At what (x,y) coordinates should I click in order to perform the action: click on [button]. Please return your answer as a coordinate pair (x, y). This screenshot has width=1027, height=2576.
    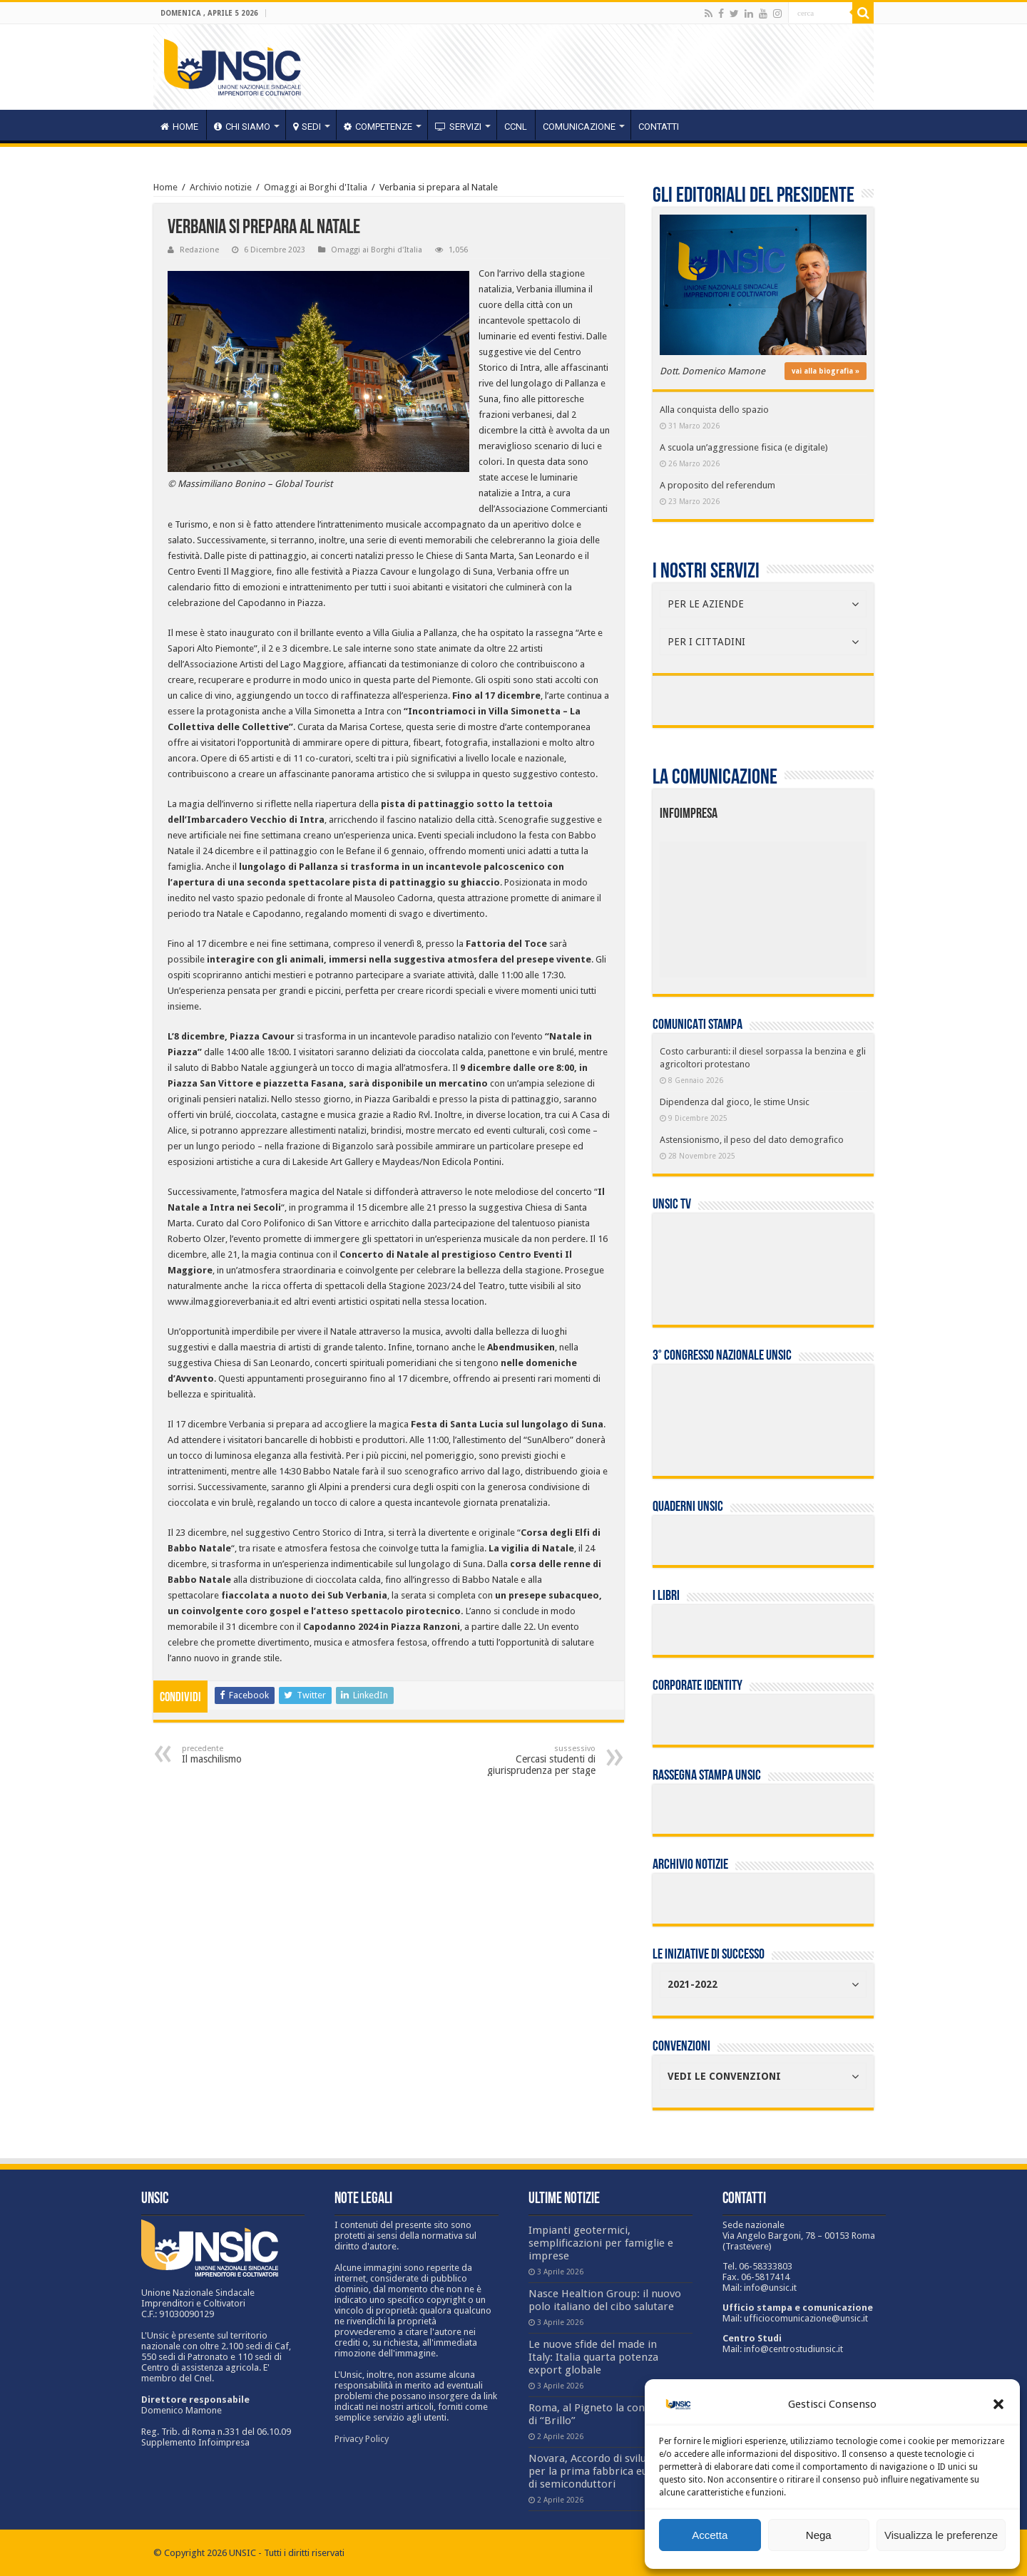
    Looking at the image, I should click on (998, 2404).